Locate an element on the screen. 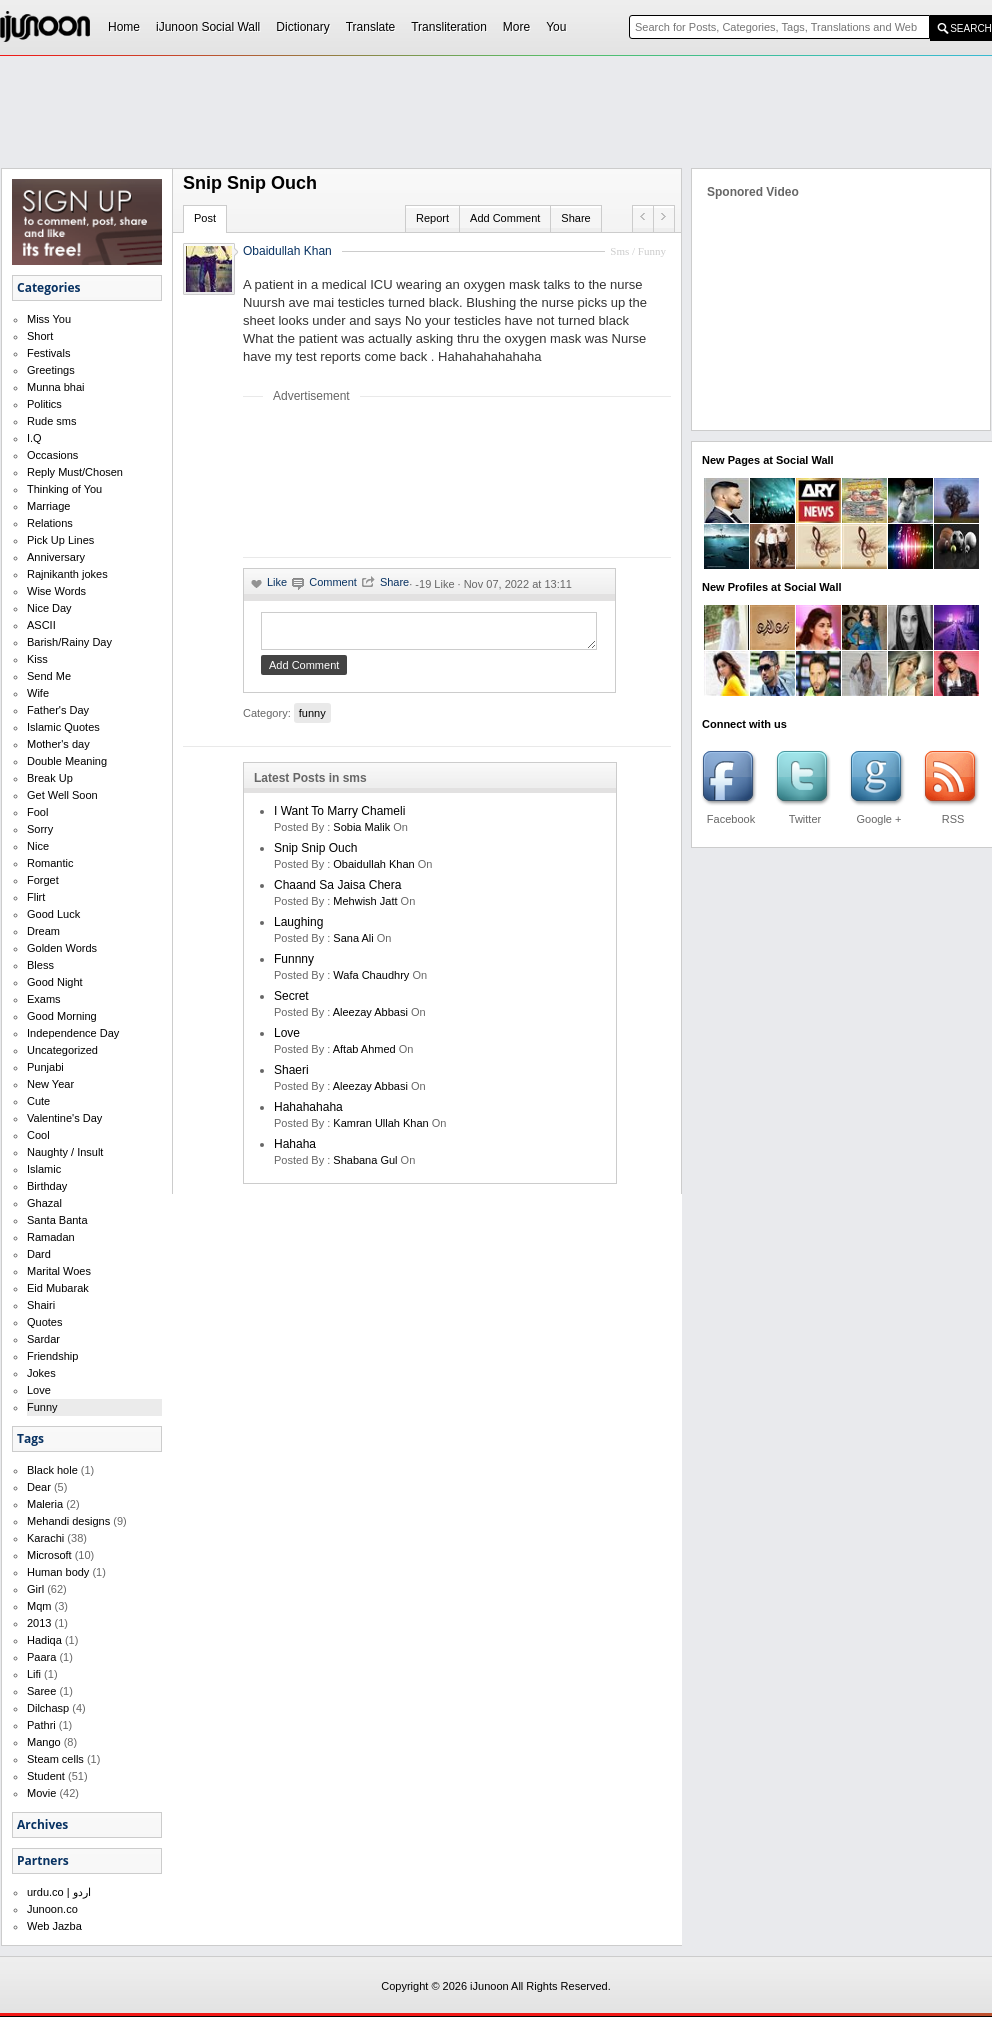  aftab ahmed is located at coordinates (364, 1055).